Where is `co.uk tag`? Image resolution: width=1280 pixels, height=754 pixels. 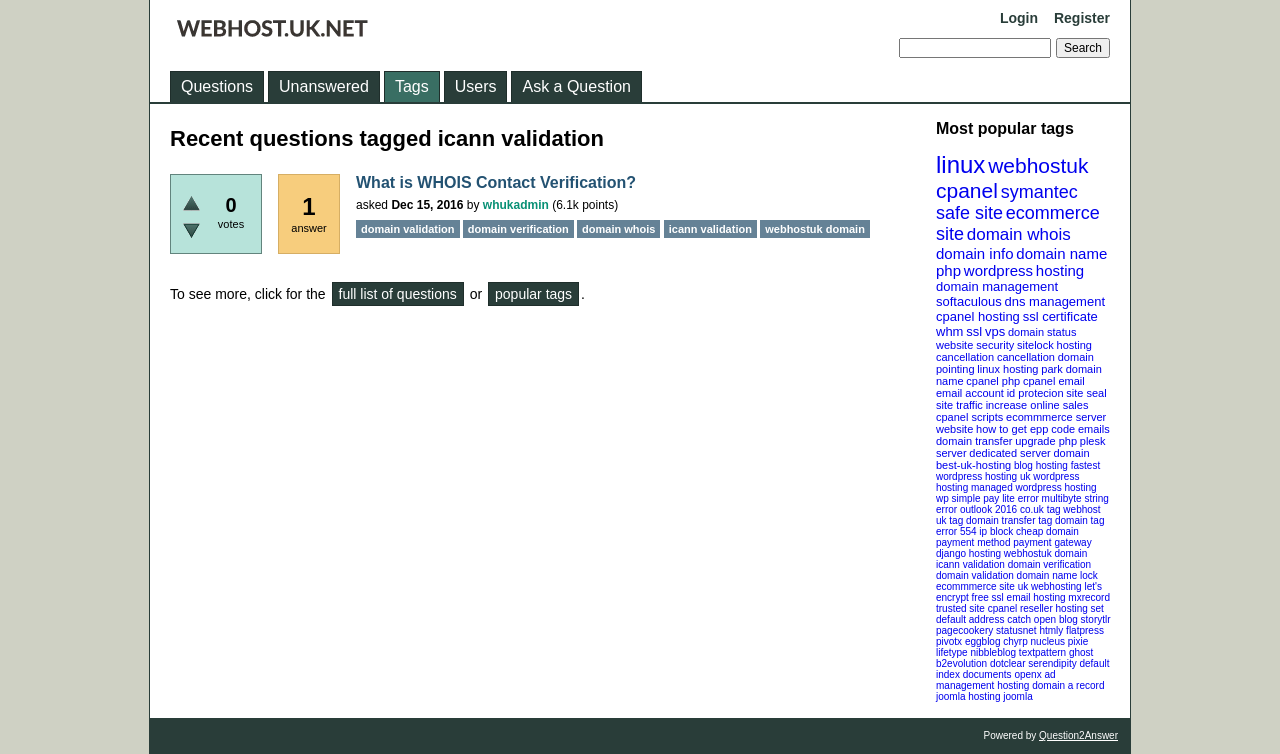
co.uk tag is located at coordinates (1040, 509).